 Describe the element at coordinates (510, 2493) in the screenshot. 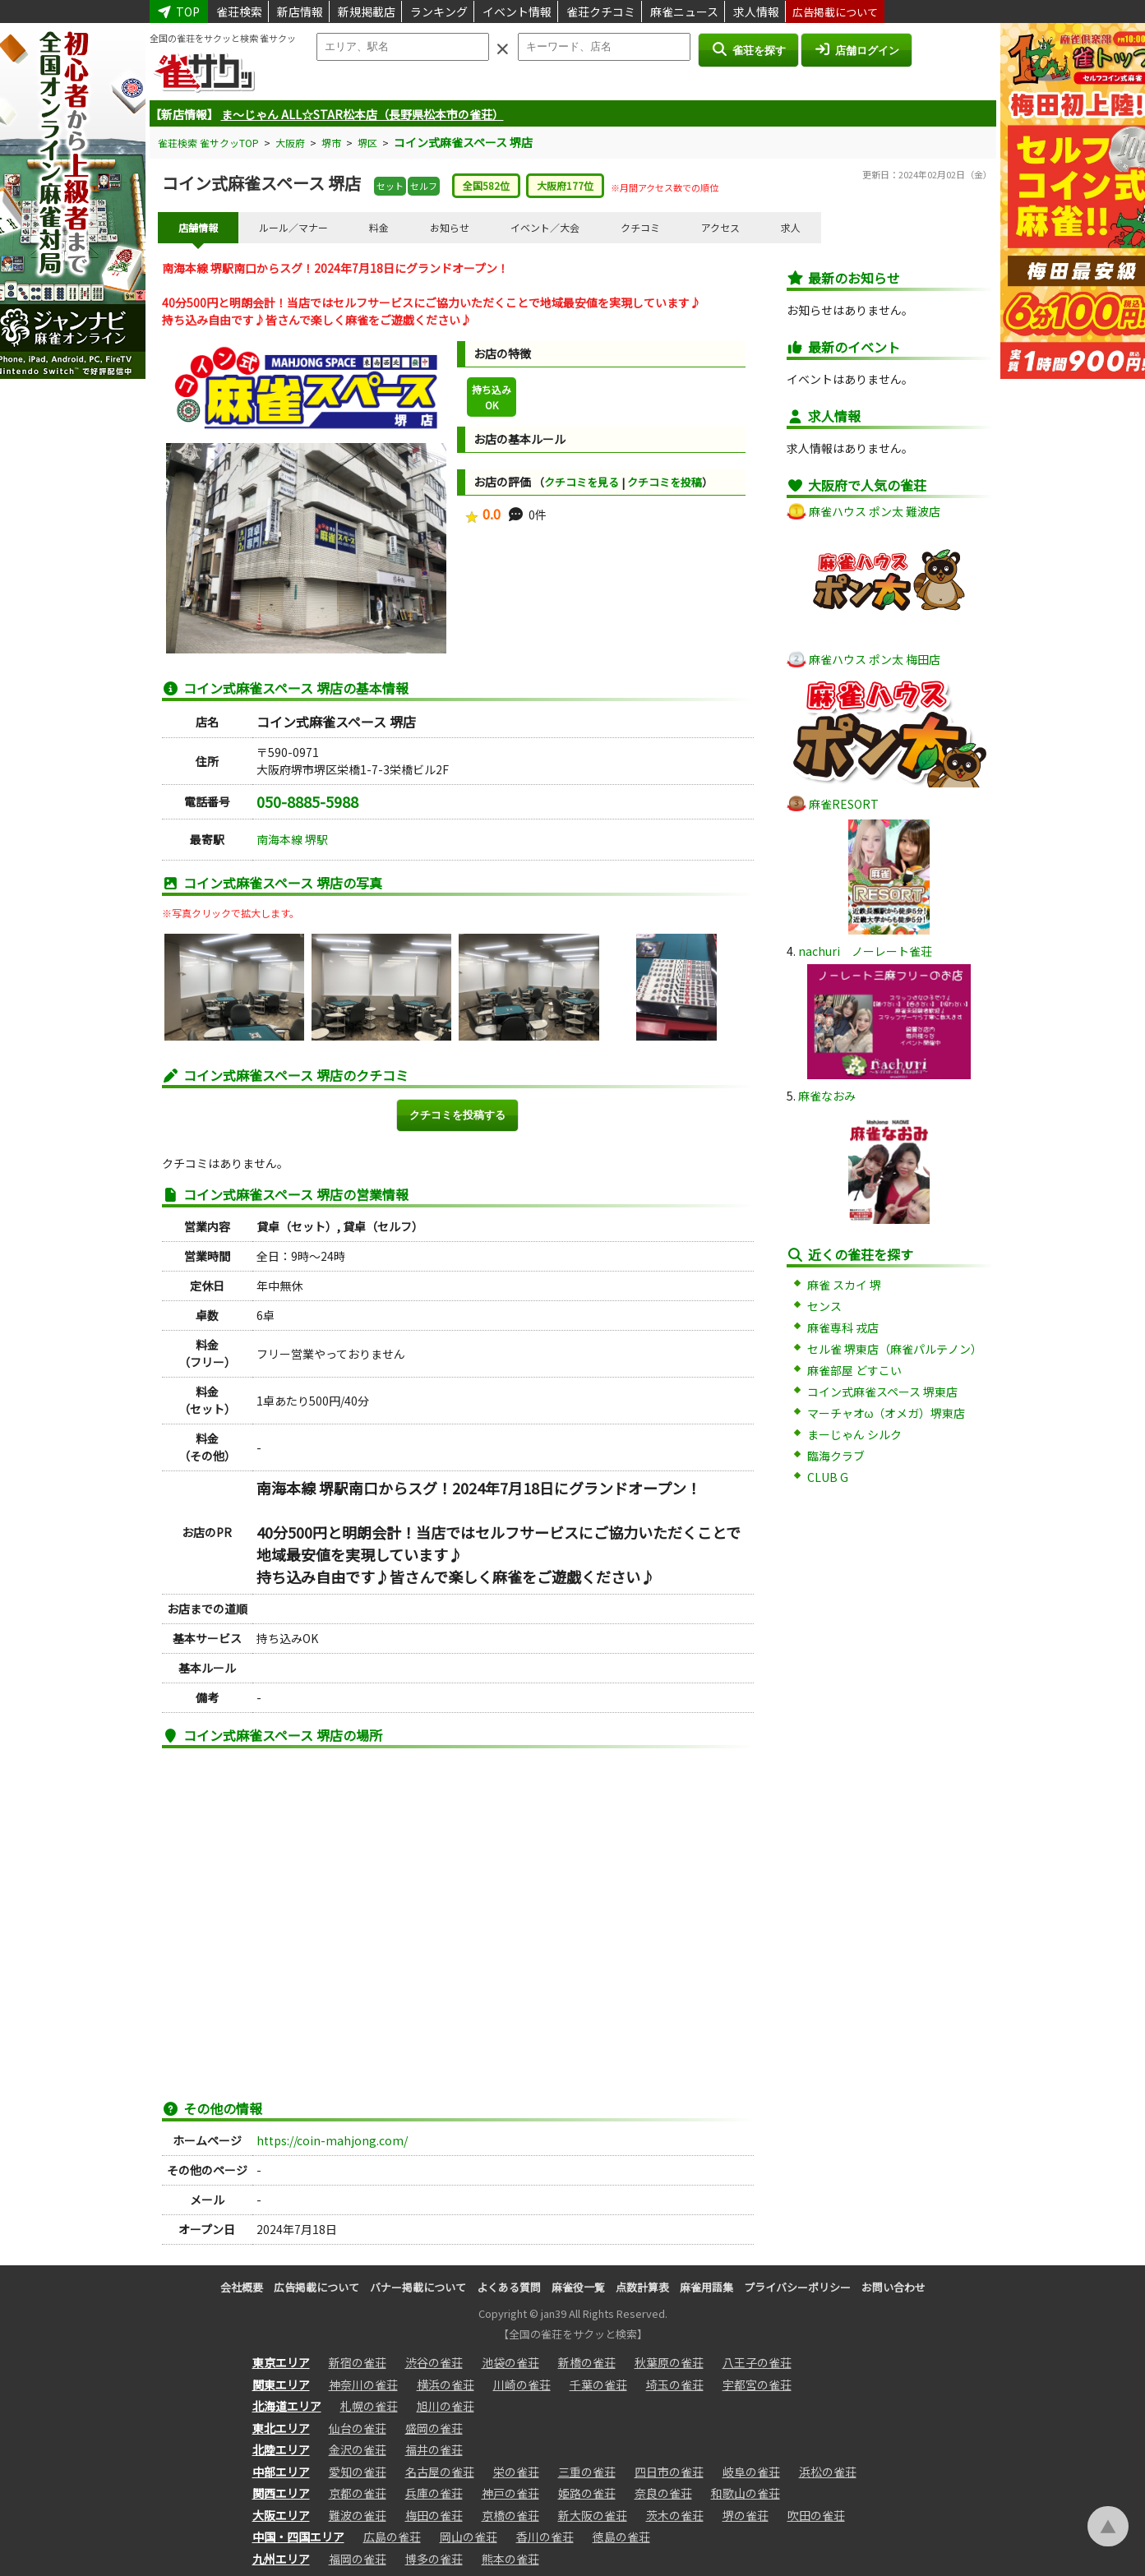

I see `神戸の雀荘` at that location.